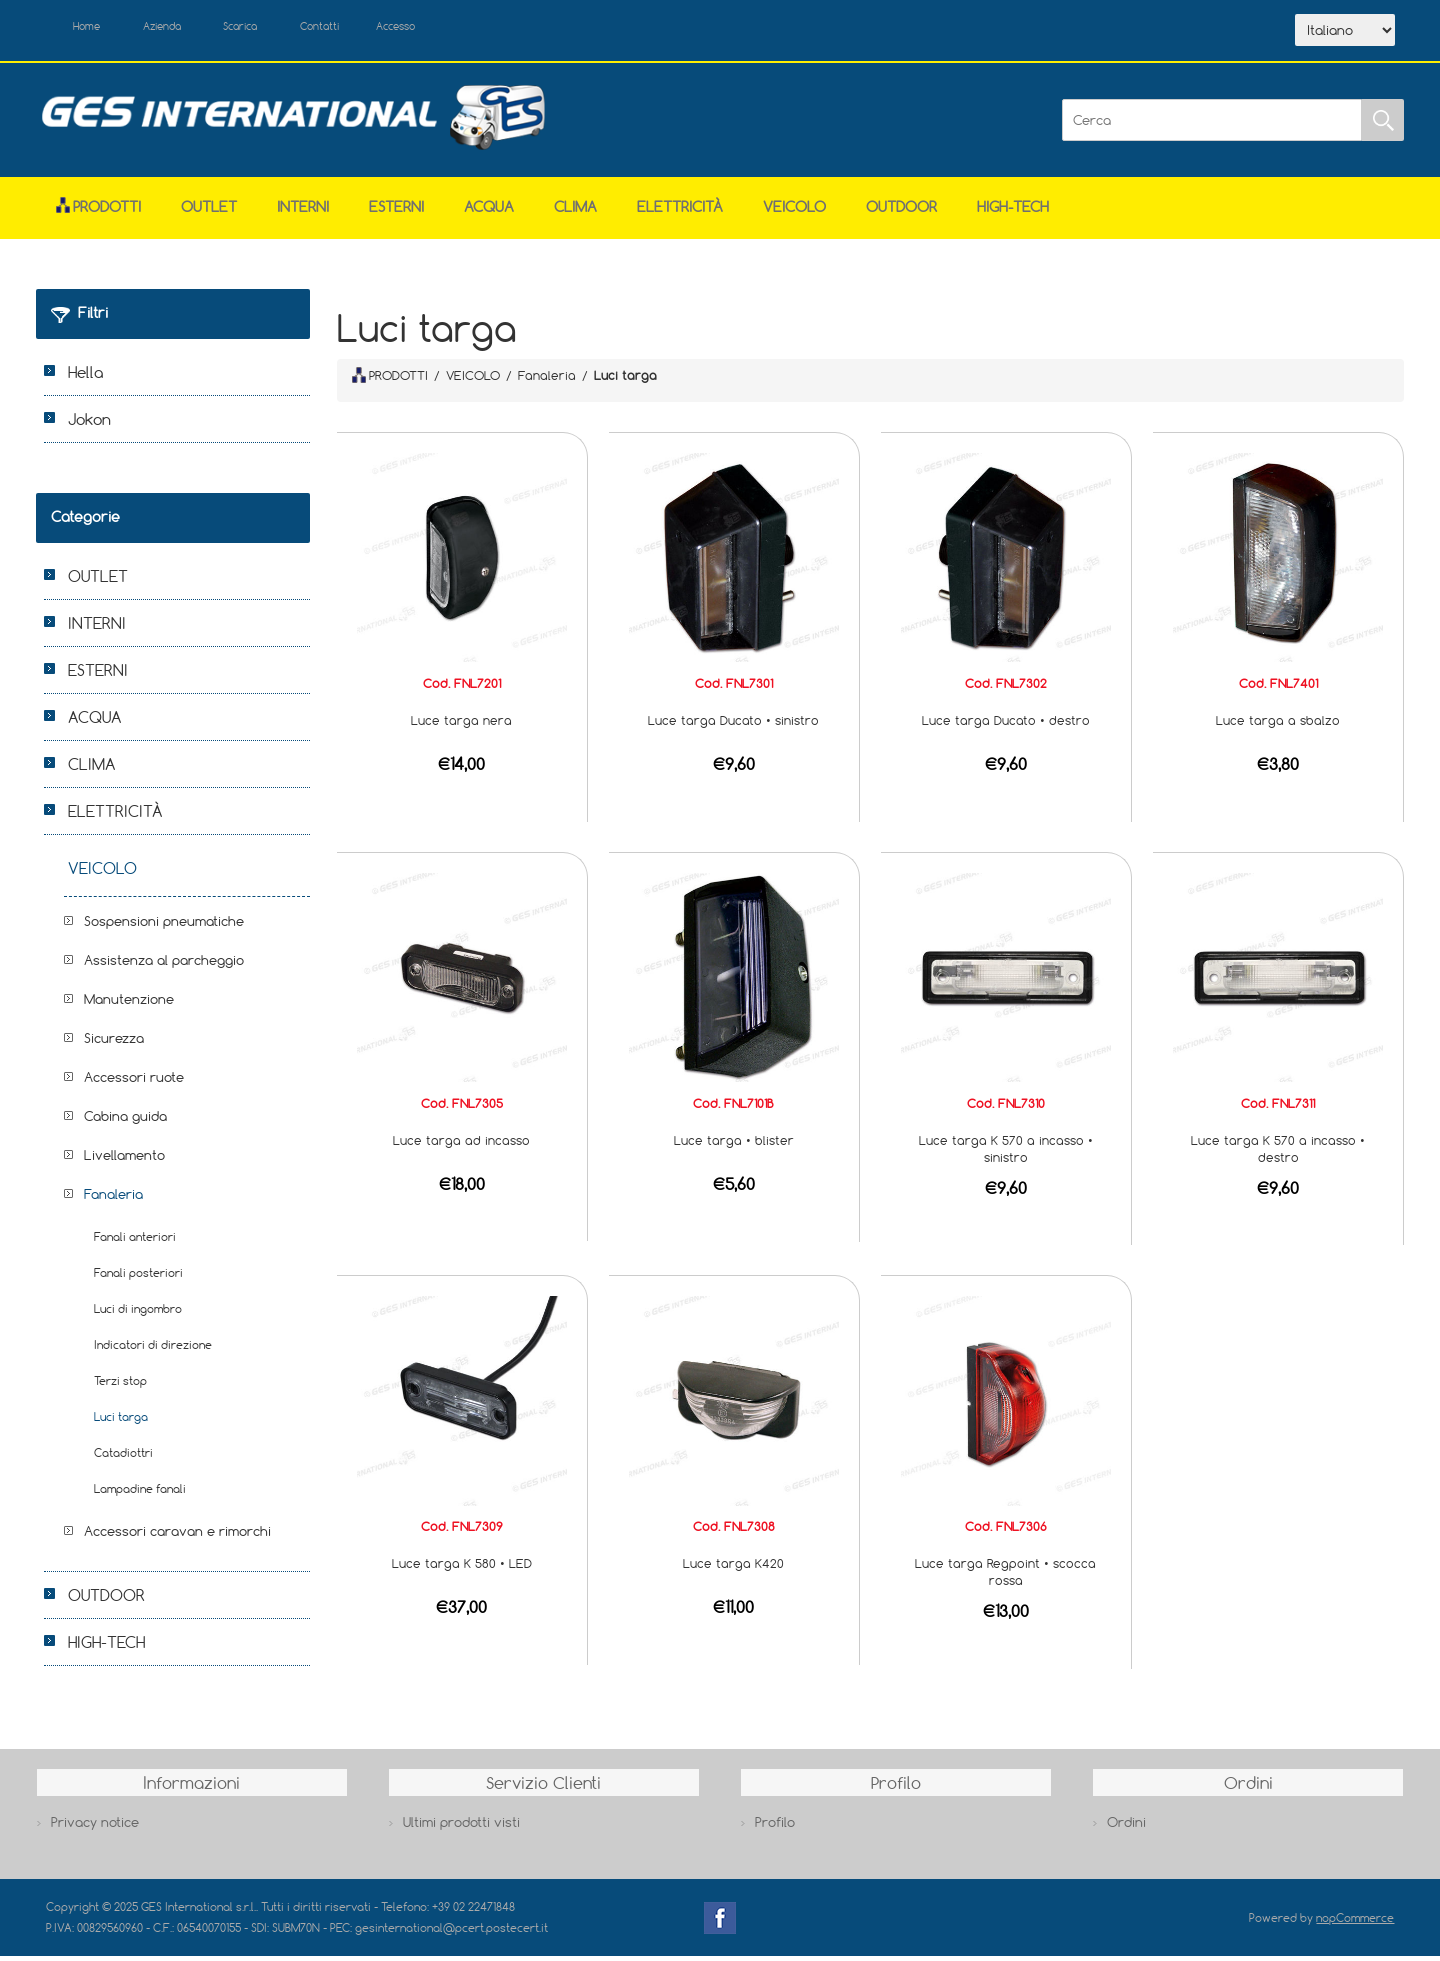  I want to click on Jokon, so click(89, 424).